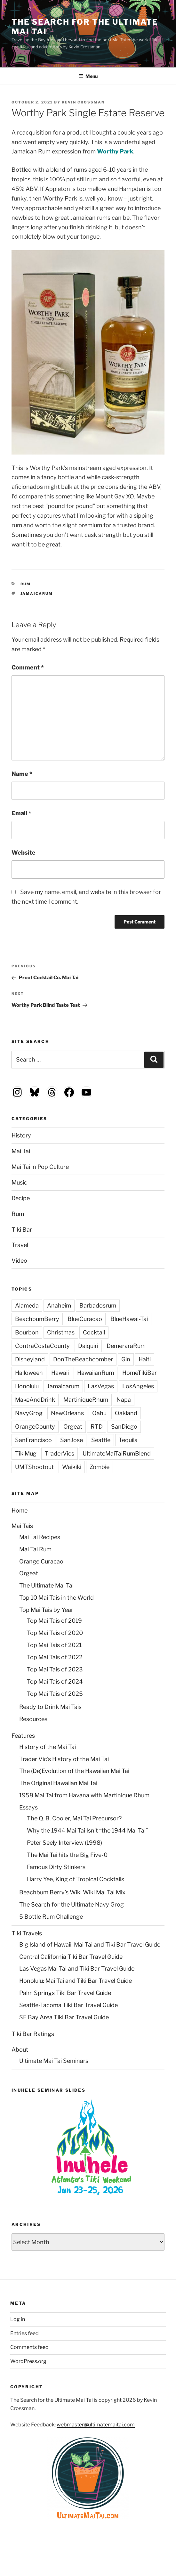 The image size is (176, 2576). I want to click on Honolulu: Mai Tai and Tiki Bar Travel Guide, so click(75, 1980).